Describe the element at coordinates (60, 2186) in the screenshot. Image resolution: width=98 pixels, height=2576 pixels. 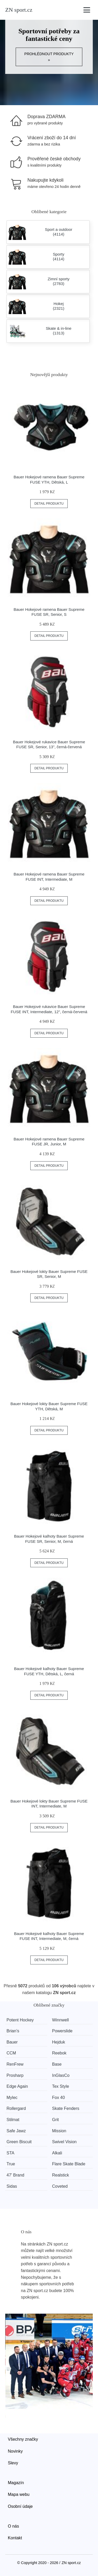
I see `Coveted` at that location.